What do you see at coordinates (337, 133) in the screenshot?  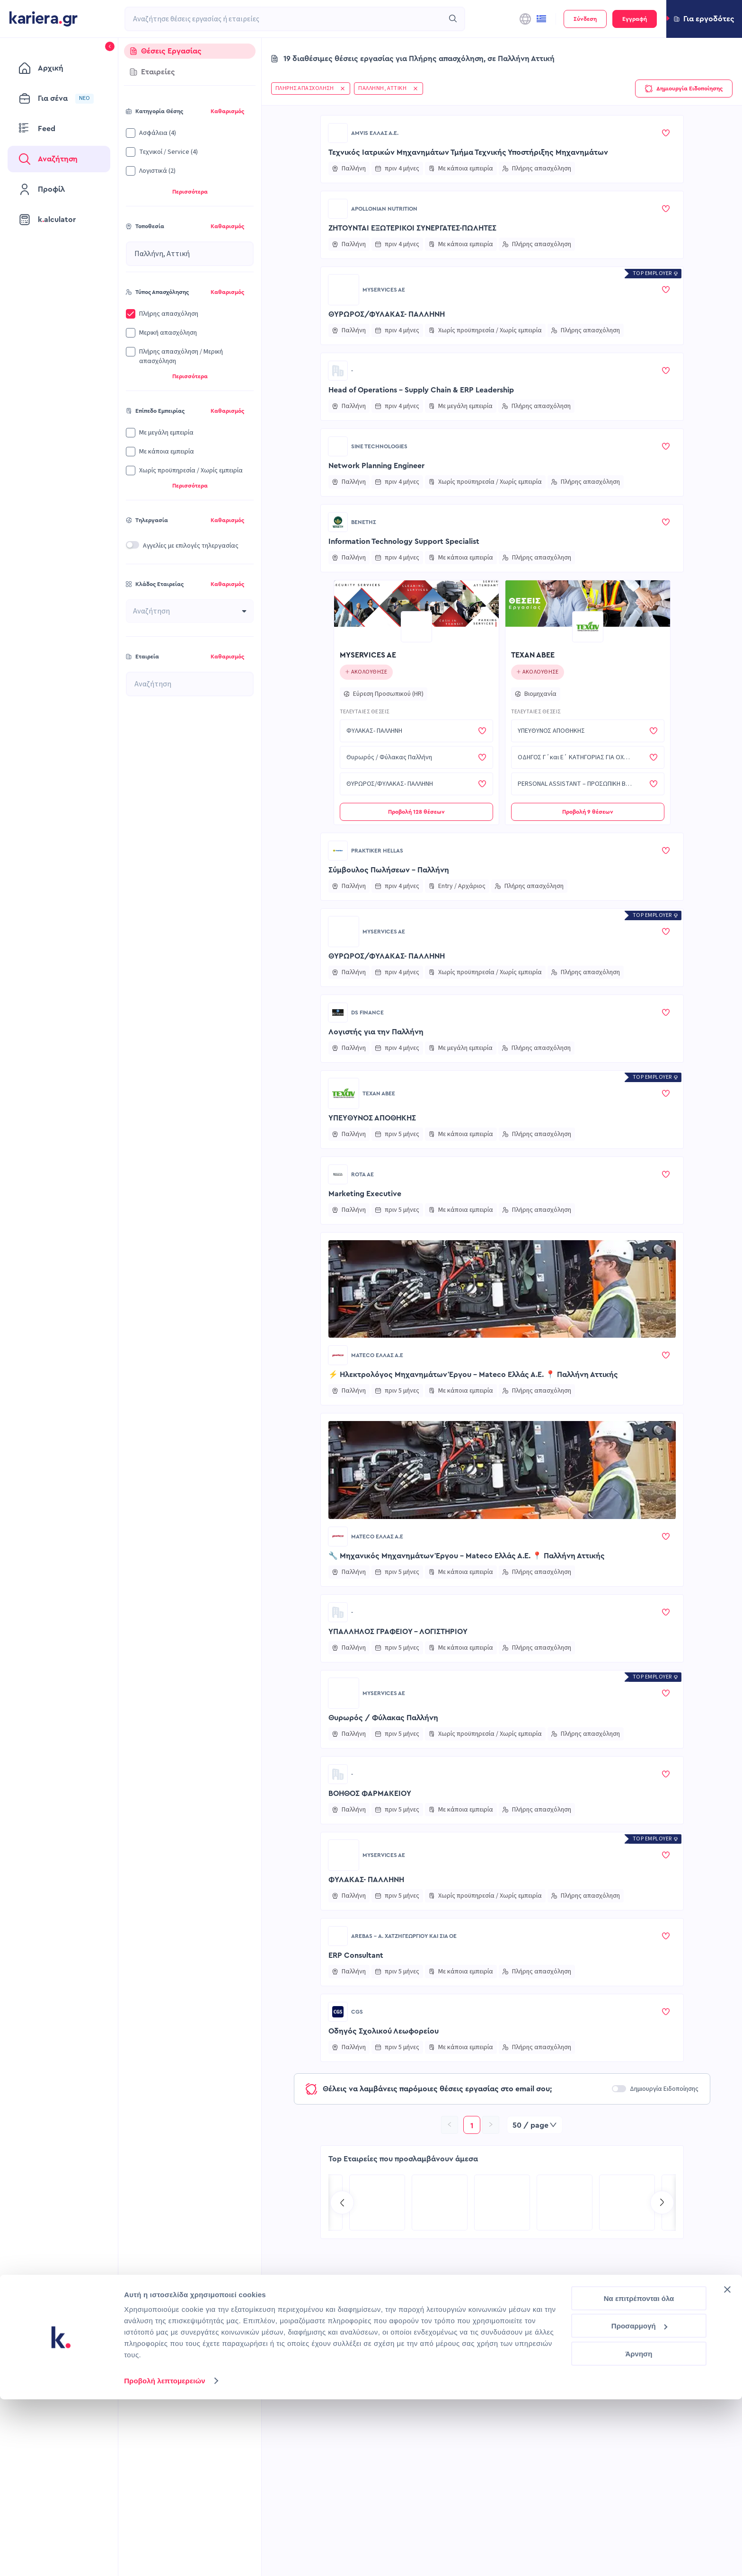 I see `[Go to AMVIS ΕΛΛΑΣ Α.Ε. page]` at bounding box center [337, 133].